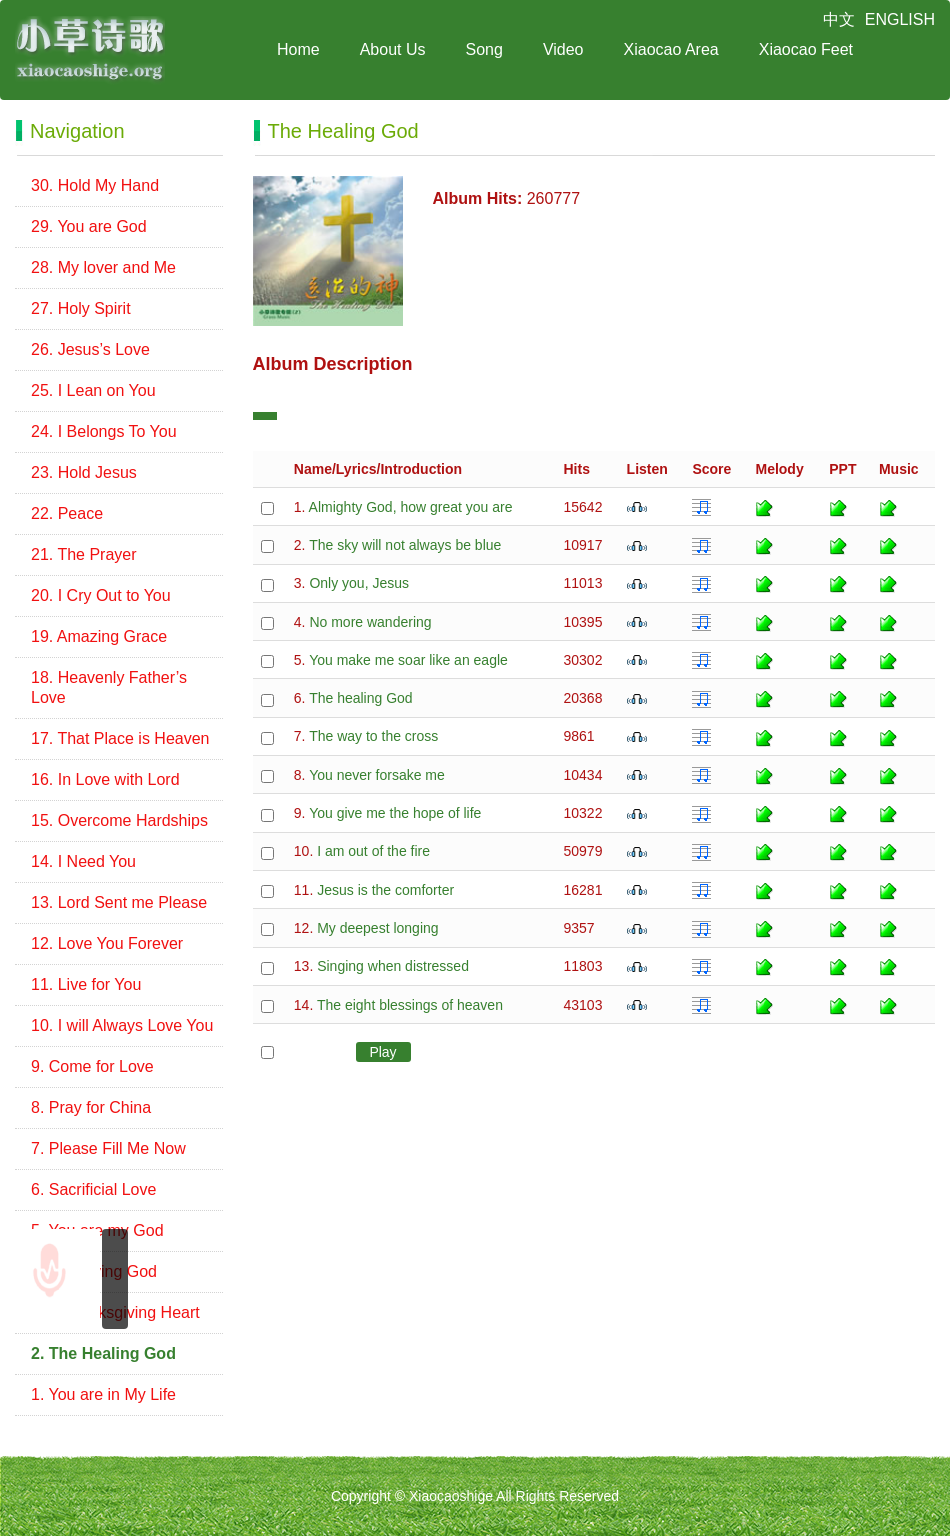 The height and width of the screenshot is (1536, 950). What do you see at coordinates (410, 1005) in the screenshot?
I see `The eight blessings of heaven` at bounding box center [410, 1005].